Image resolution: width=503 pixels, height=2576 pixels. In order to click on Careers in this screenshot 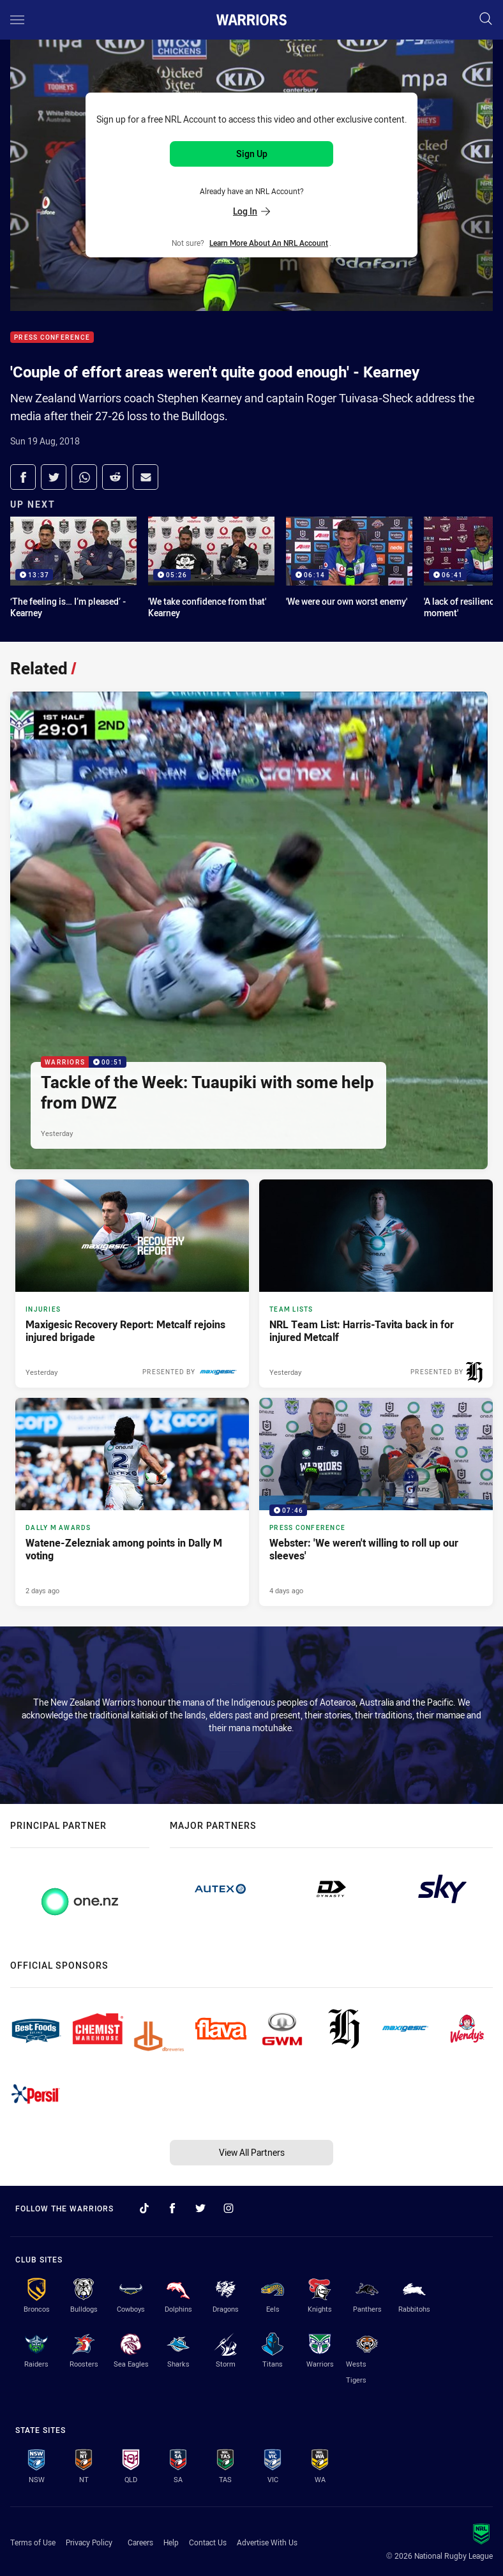, I will do `click(140, 2542)`.